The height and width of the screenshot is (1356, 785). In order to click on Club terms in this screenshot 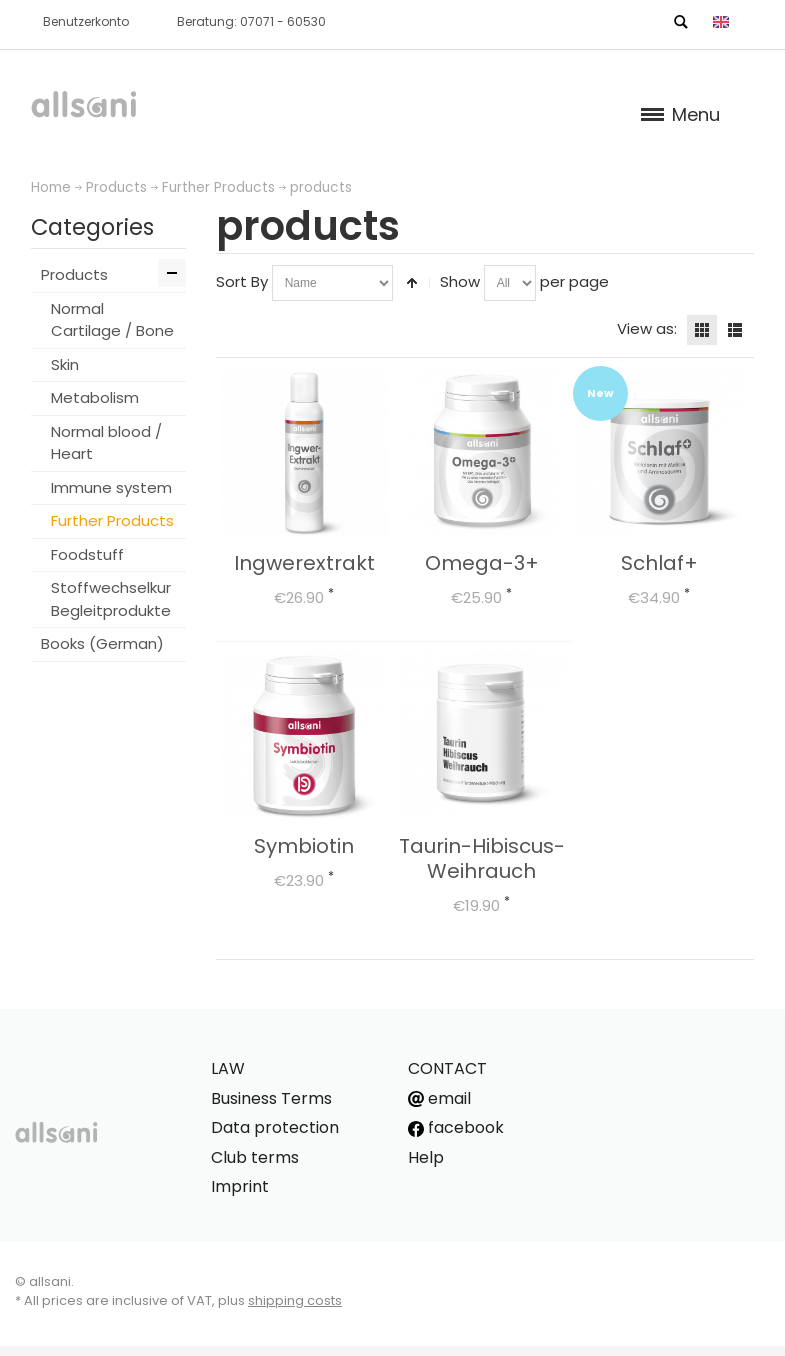, I will do `click(255, 1157)`.